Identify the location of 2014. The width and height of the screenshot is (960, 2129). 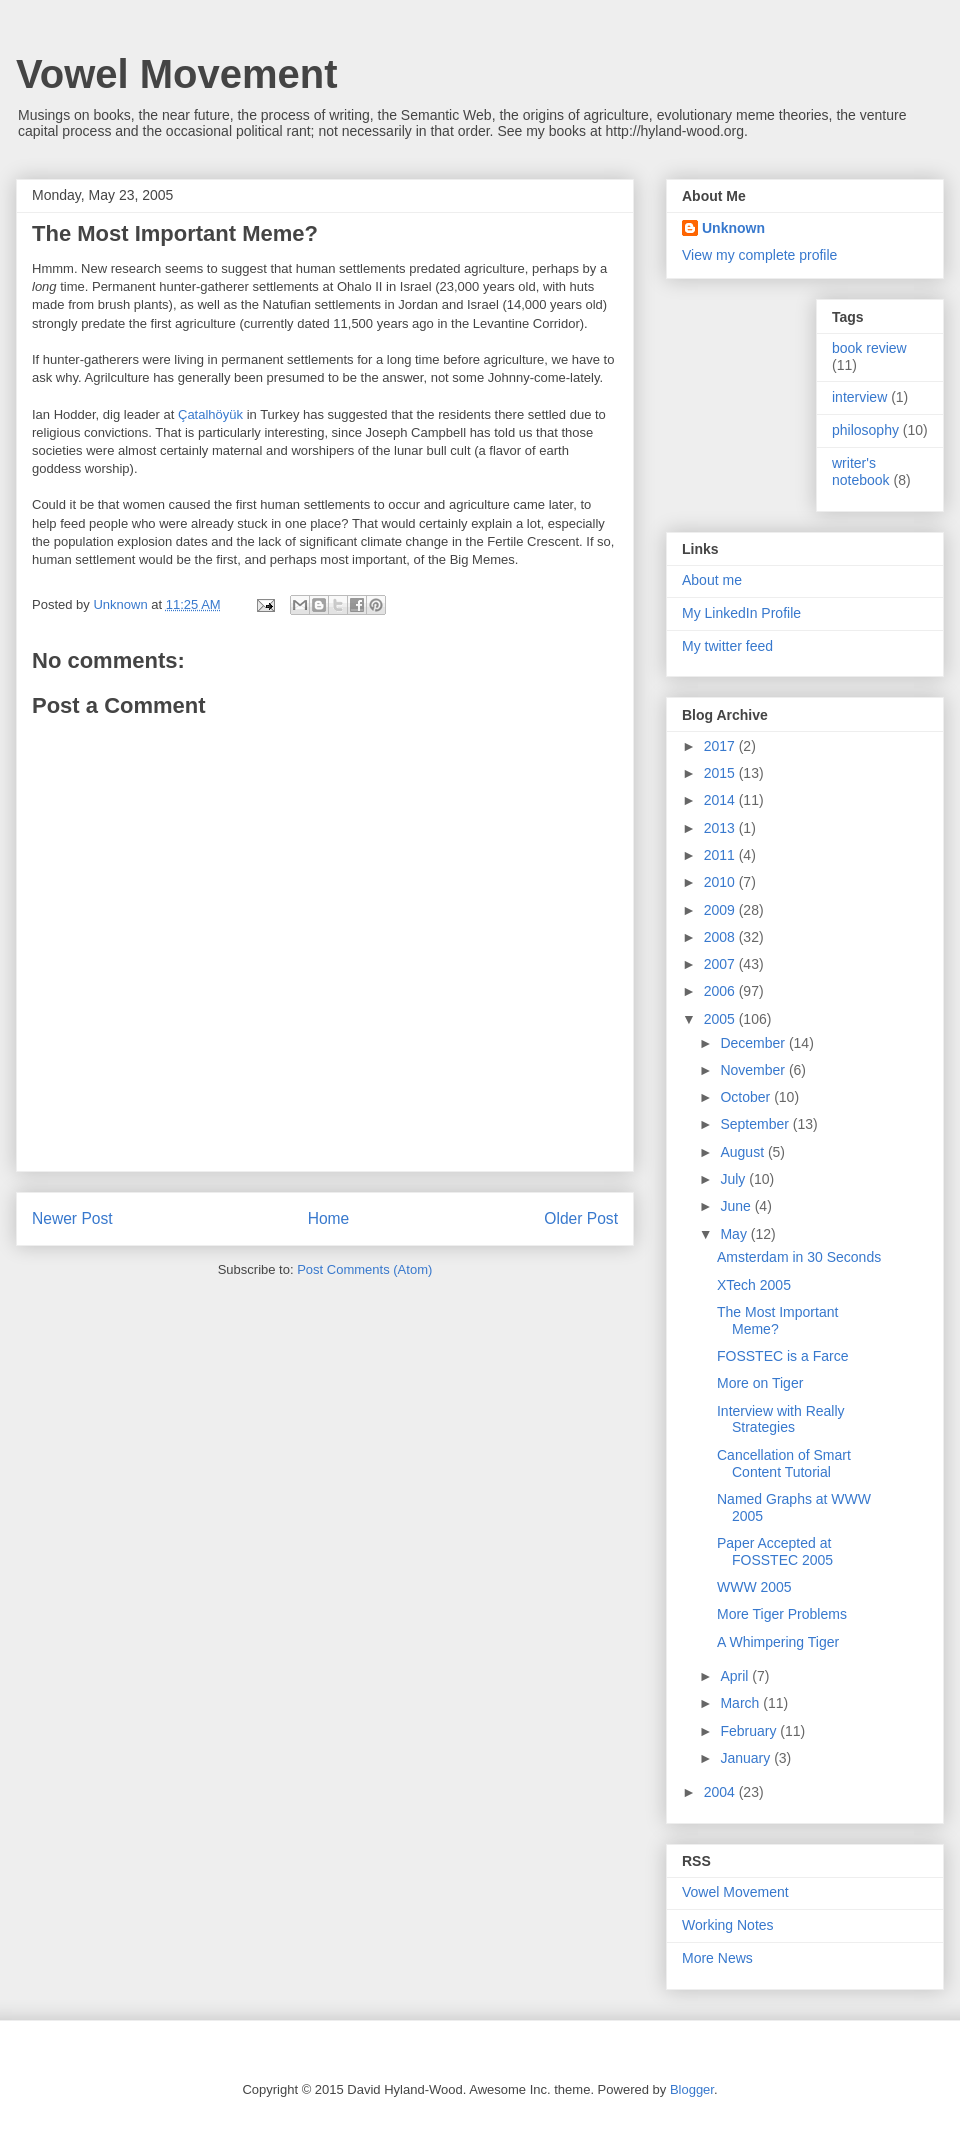
(721, 800).